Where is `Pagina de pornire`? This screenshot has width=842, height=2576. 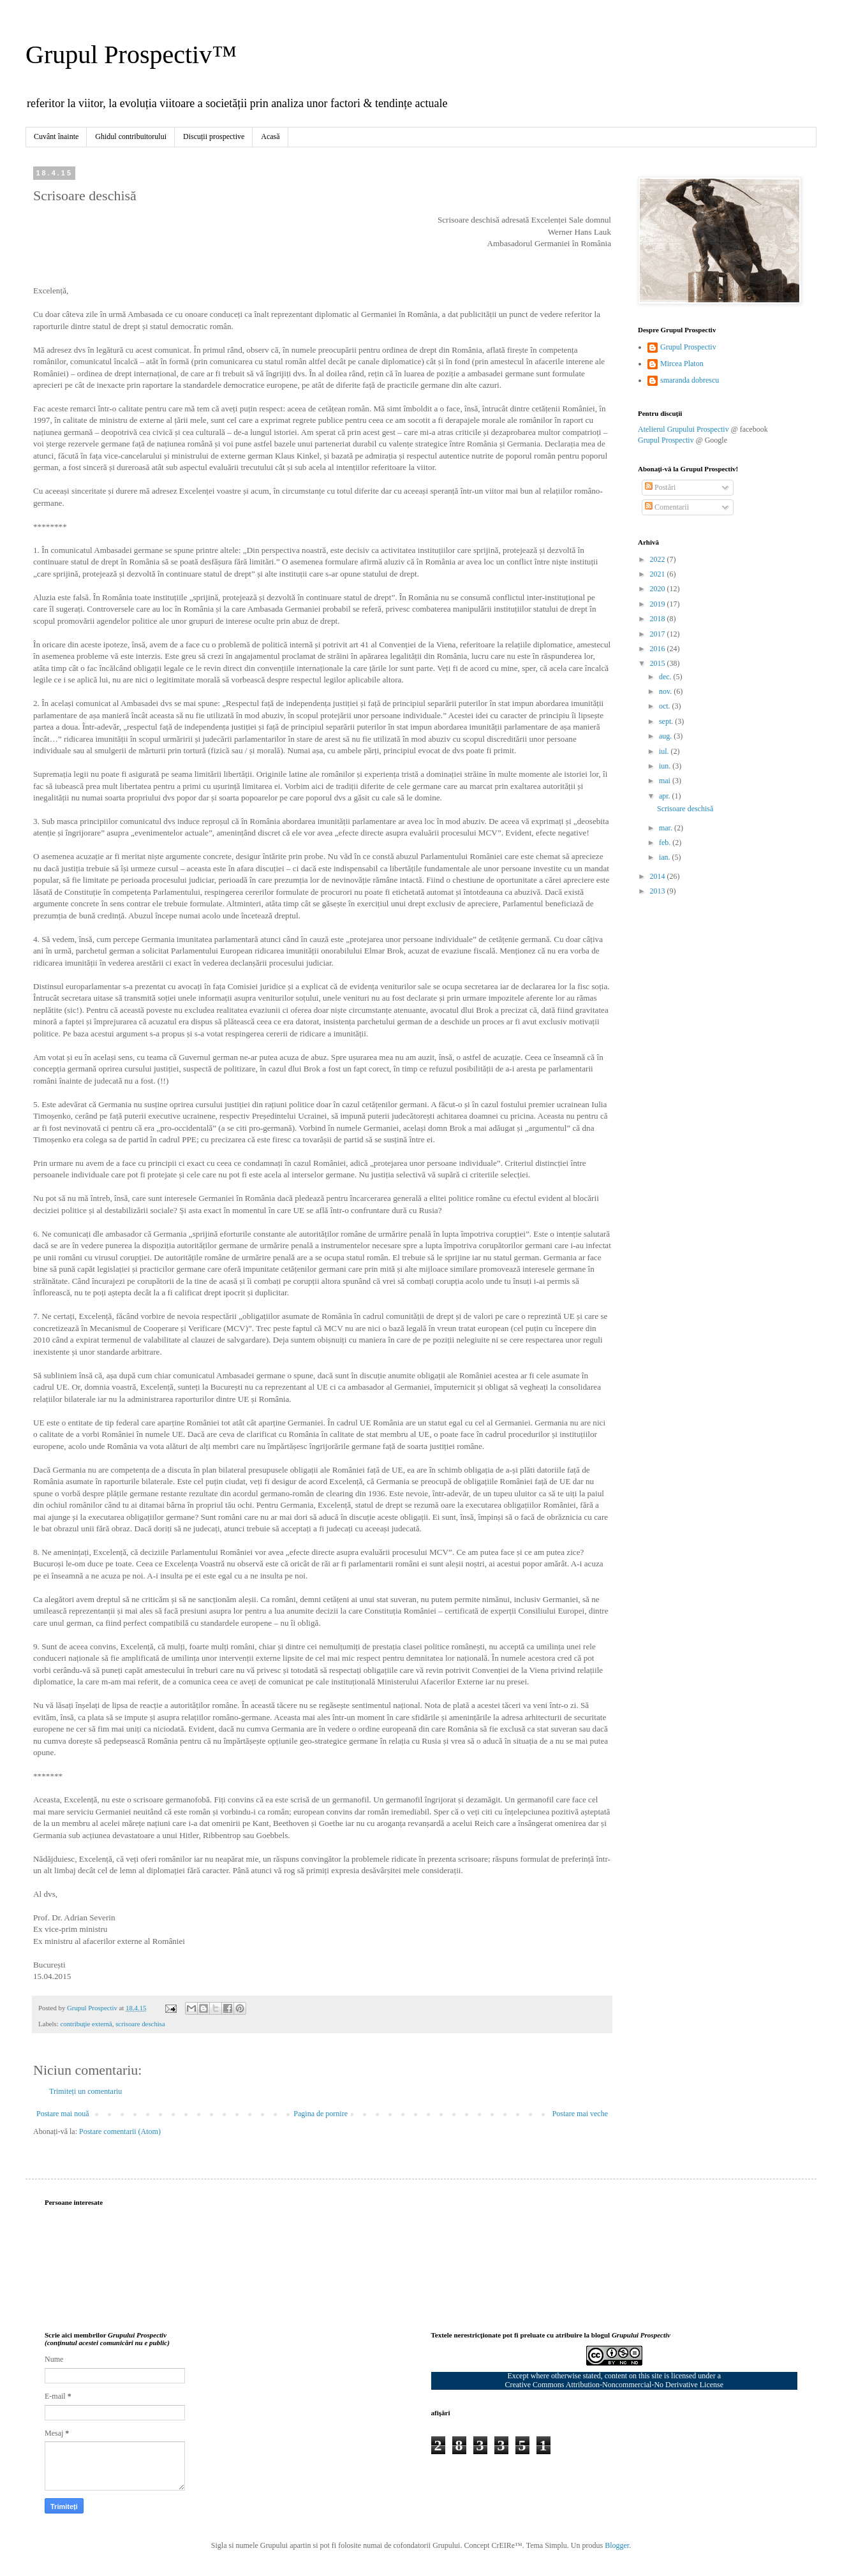 Pagina de pornire is located at coordinates (320, 2113).